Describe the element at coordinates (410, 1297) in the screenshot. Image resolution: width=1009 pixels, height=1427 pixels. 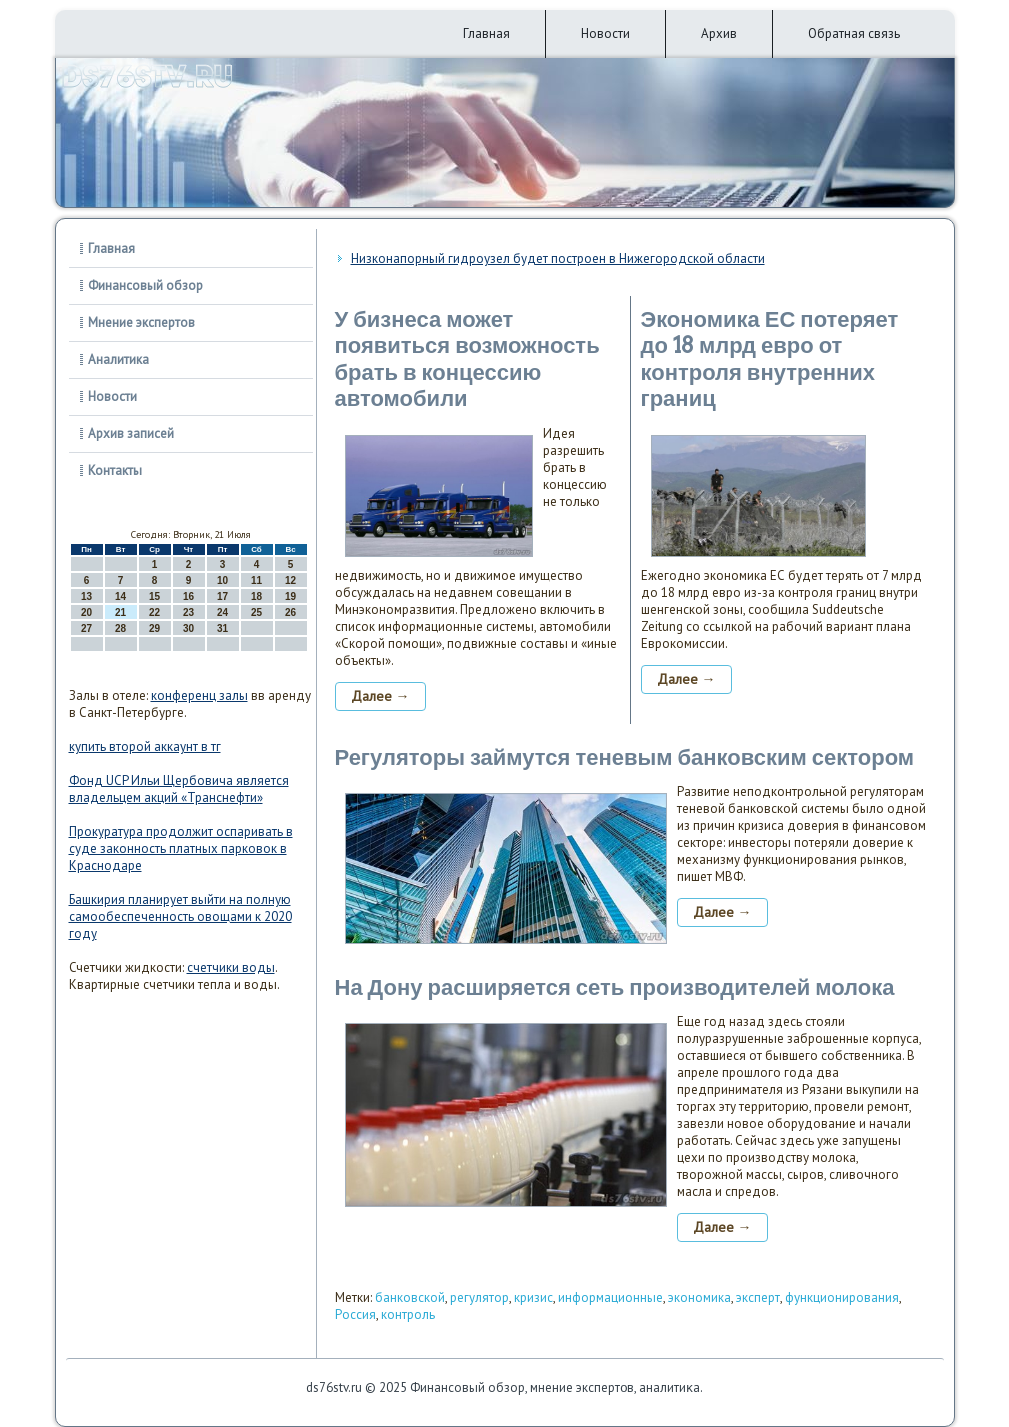
I see `банковской` at that location.